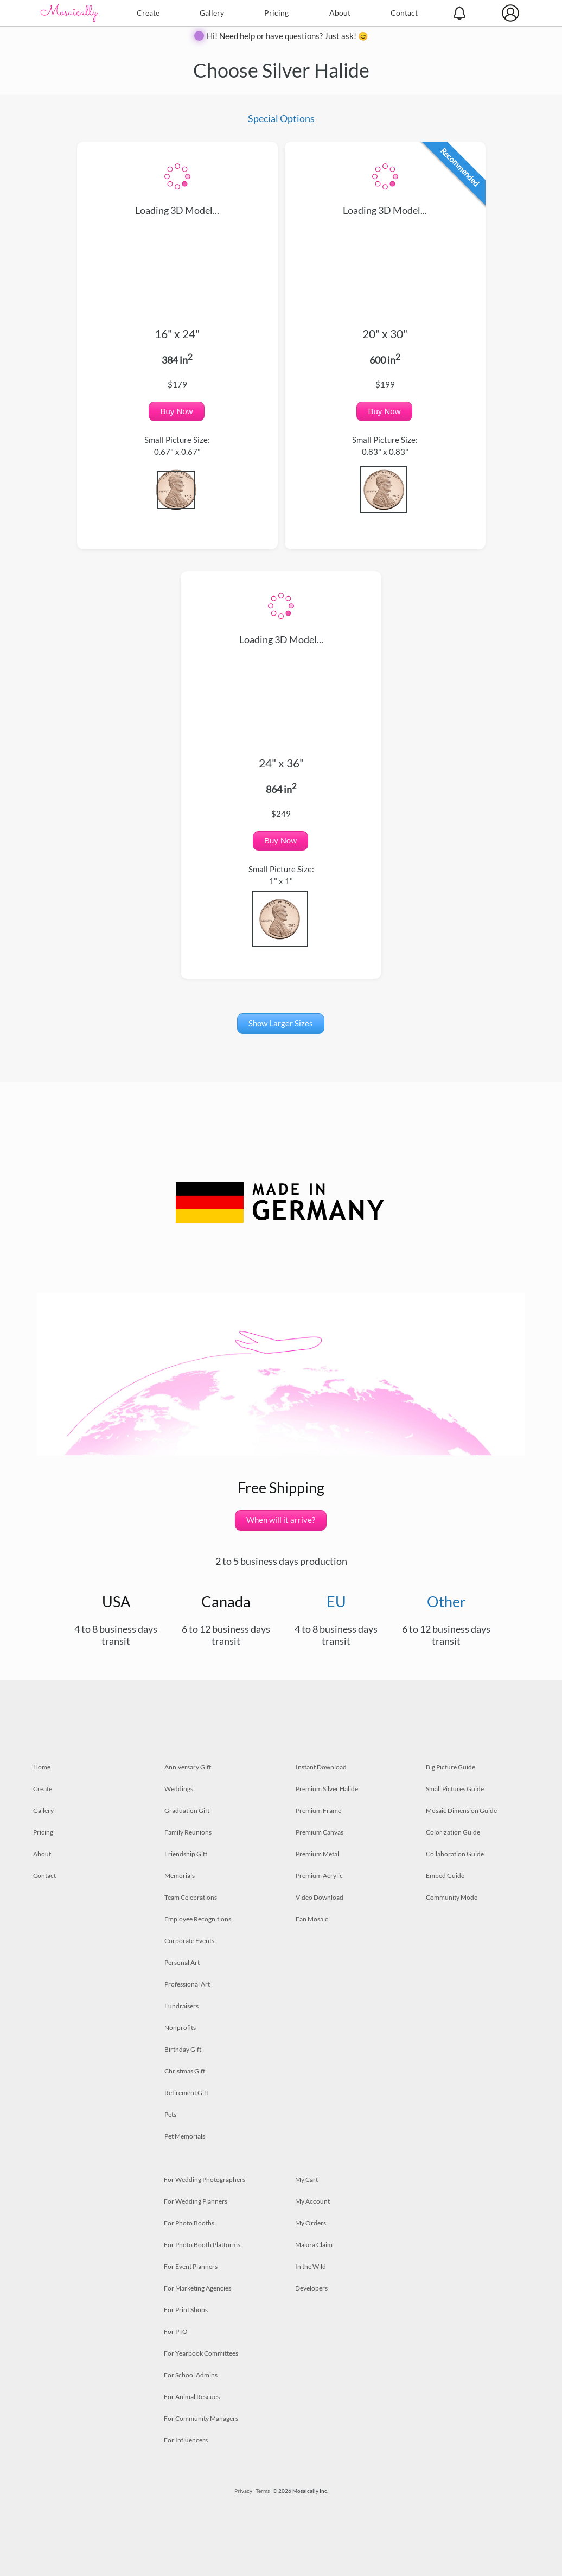 The height and width of the screenshot is (2576, 562). I want to click on Team Celebrations, so click(190, 1897).